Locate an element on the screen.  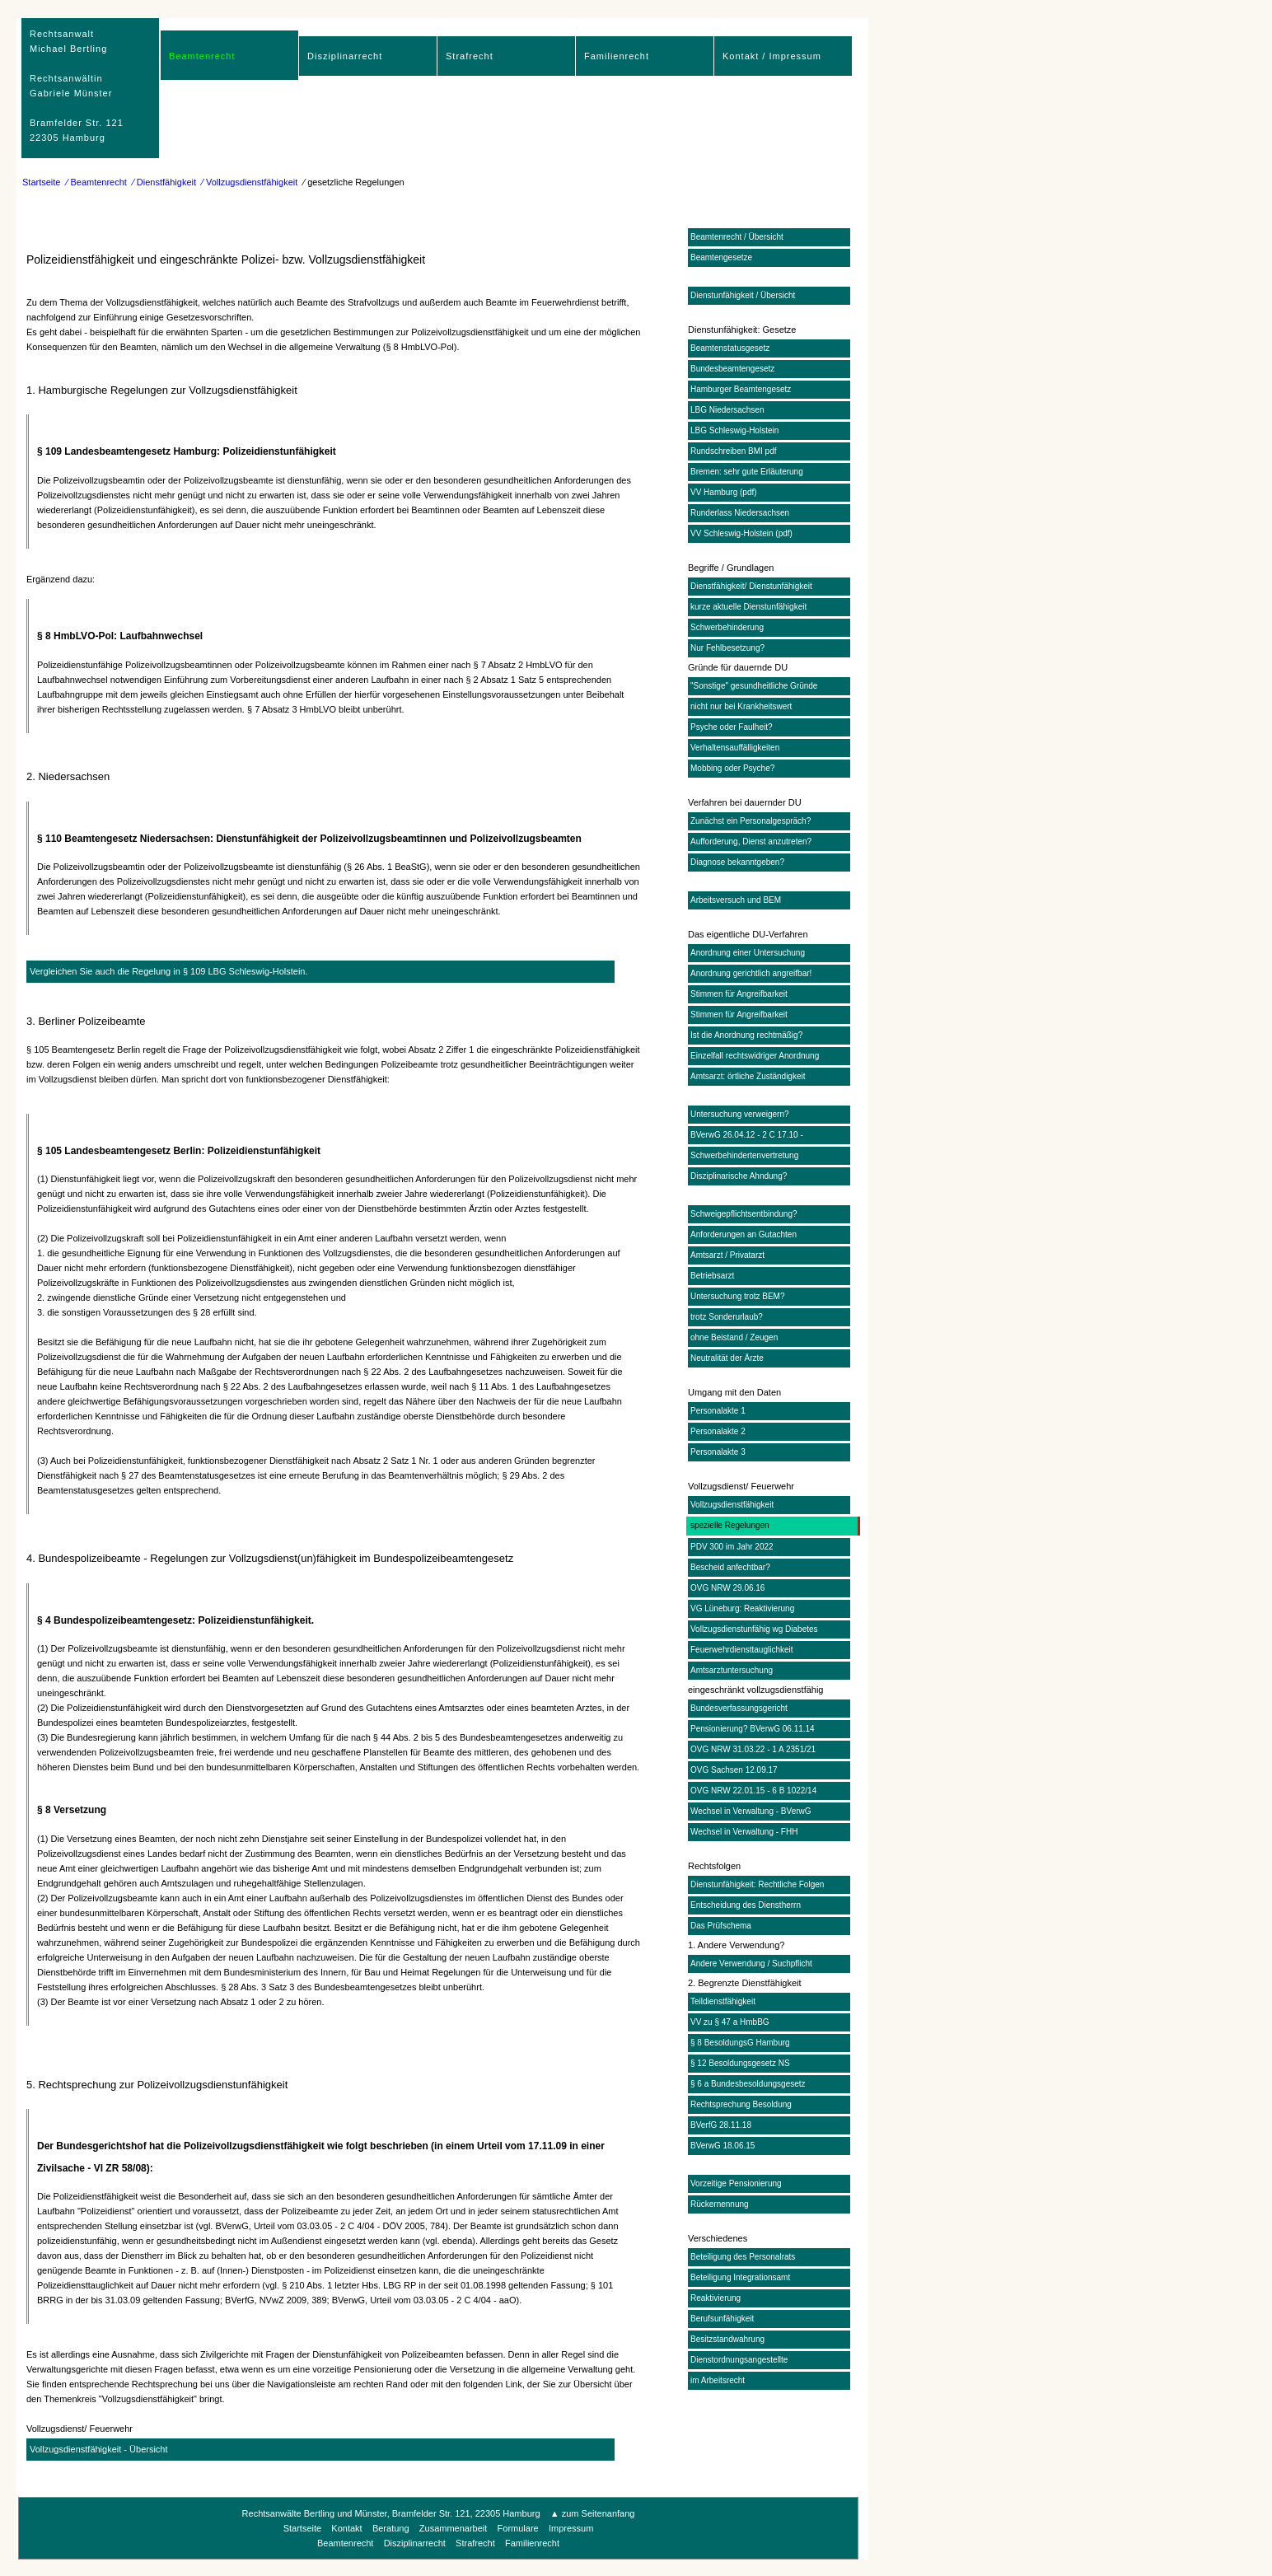
Schwerbehinderung is located at coordinates (727, 627).